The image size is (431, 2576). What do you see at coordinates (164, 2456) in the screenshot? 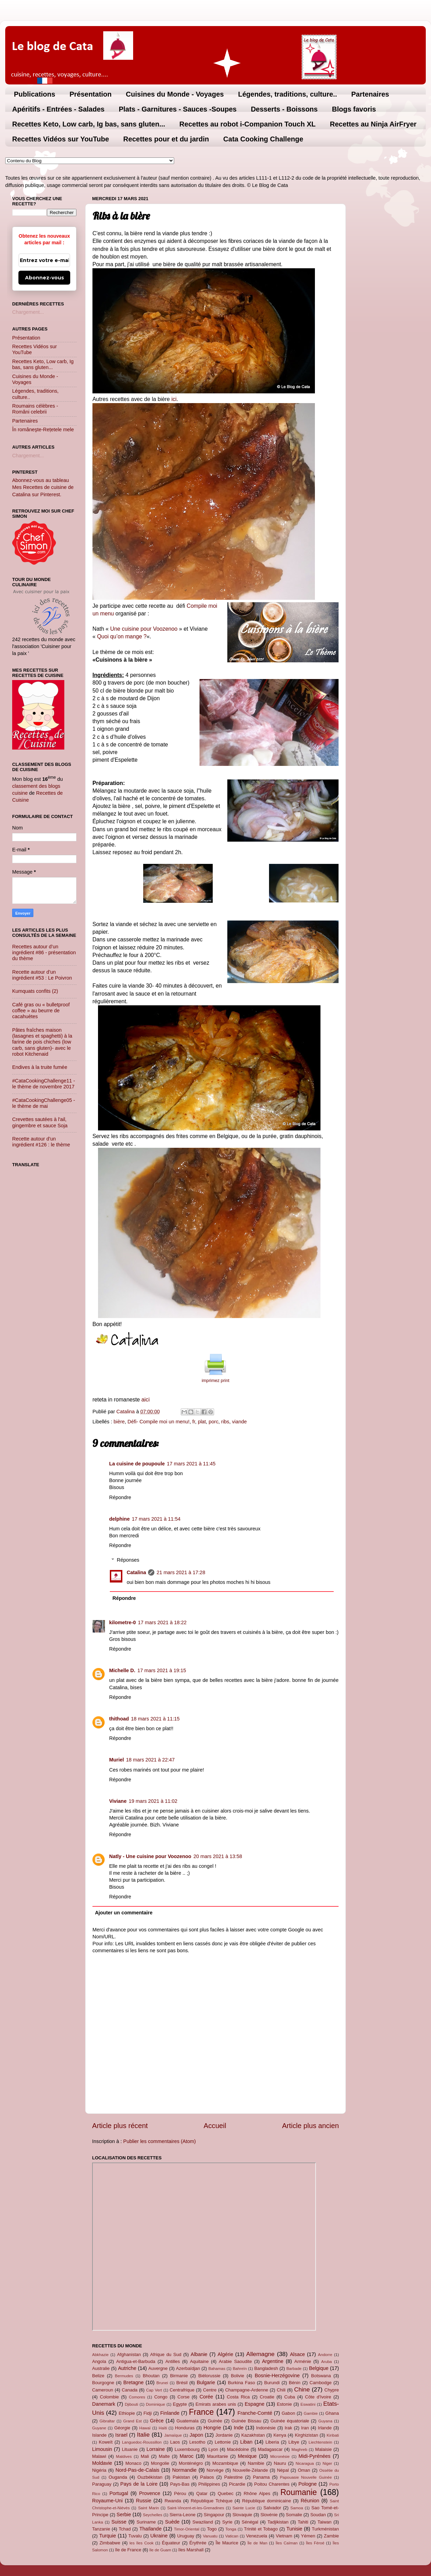
I see `Malte` at bounding box center [164, 2456].